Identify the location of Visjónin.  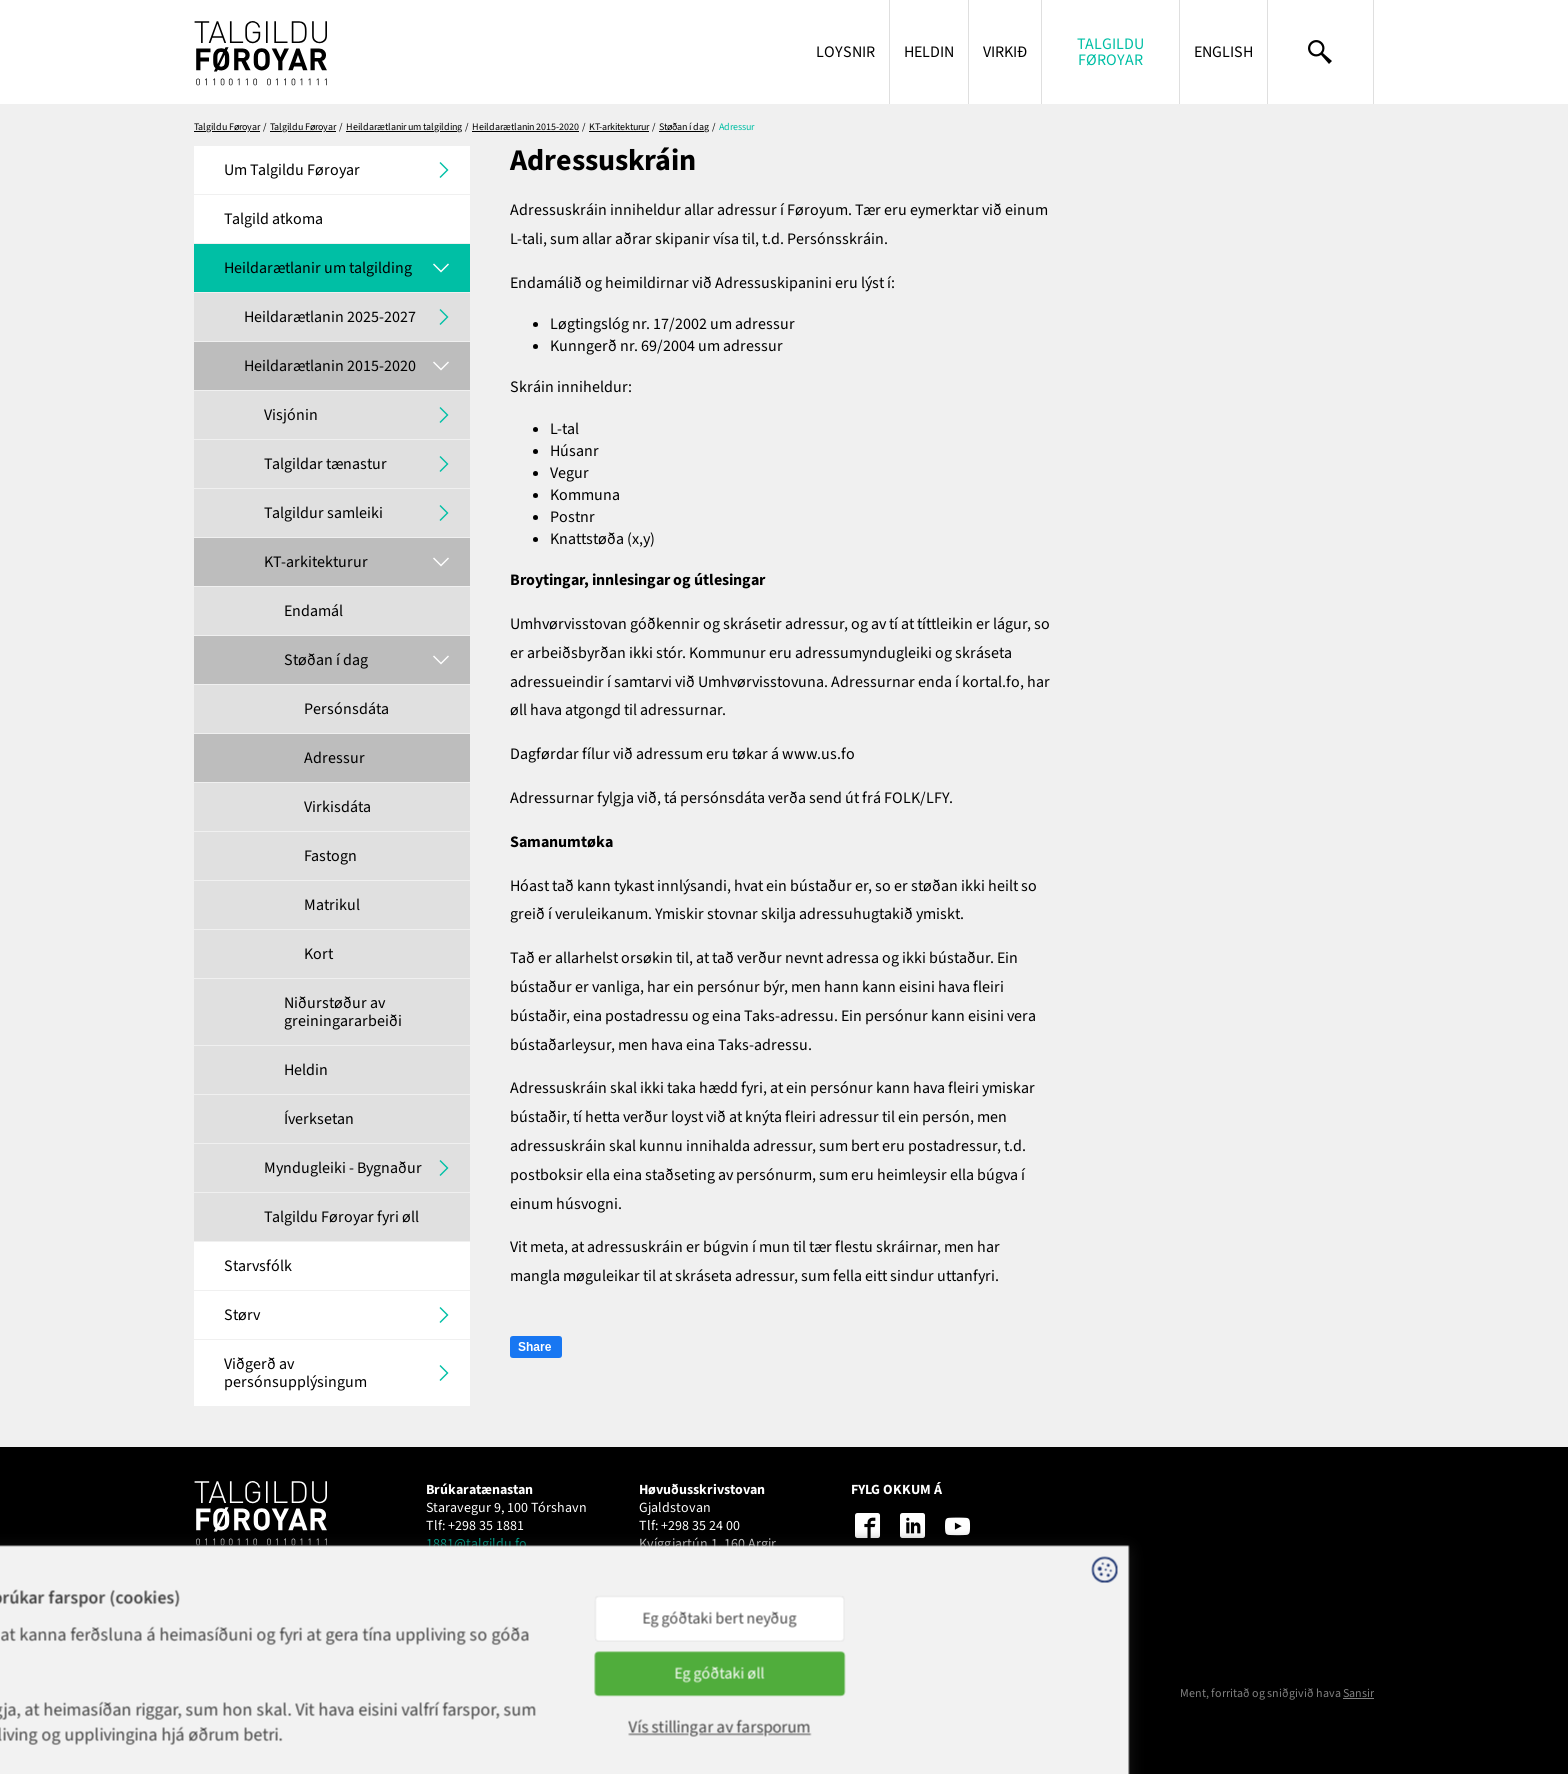
(291, 415).